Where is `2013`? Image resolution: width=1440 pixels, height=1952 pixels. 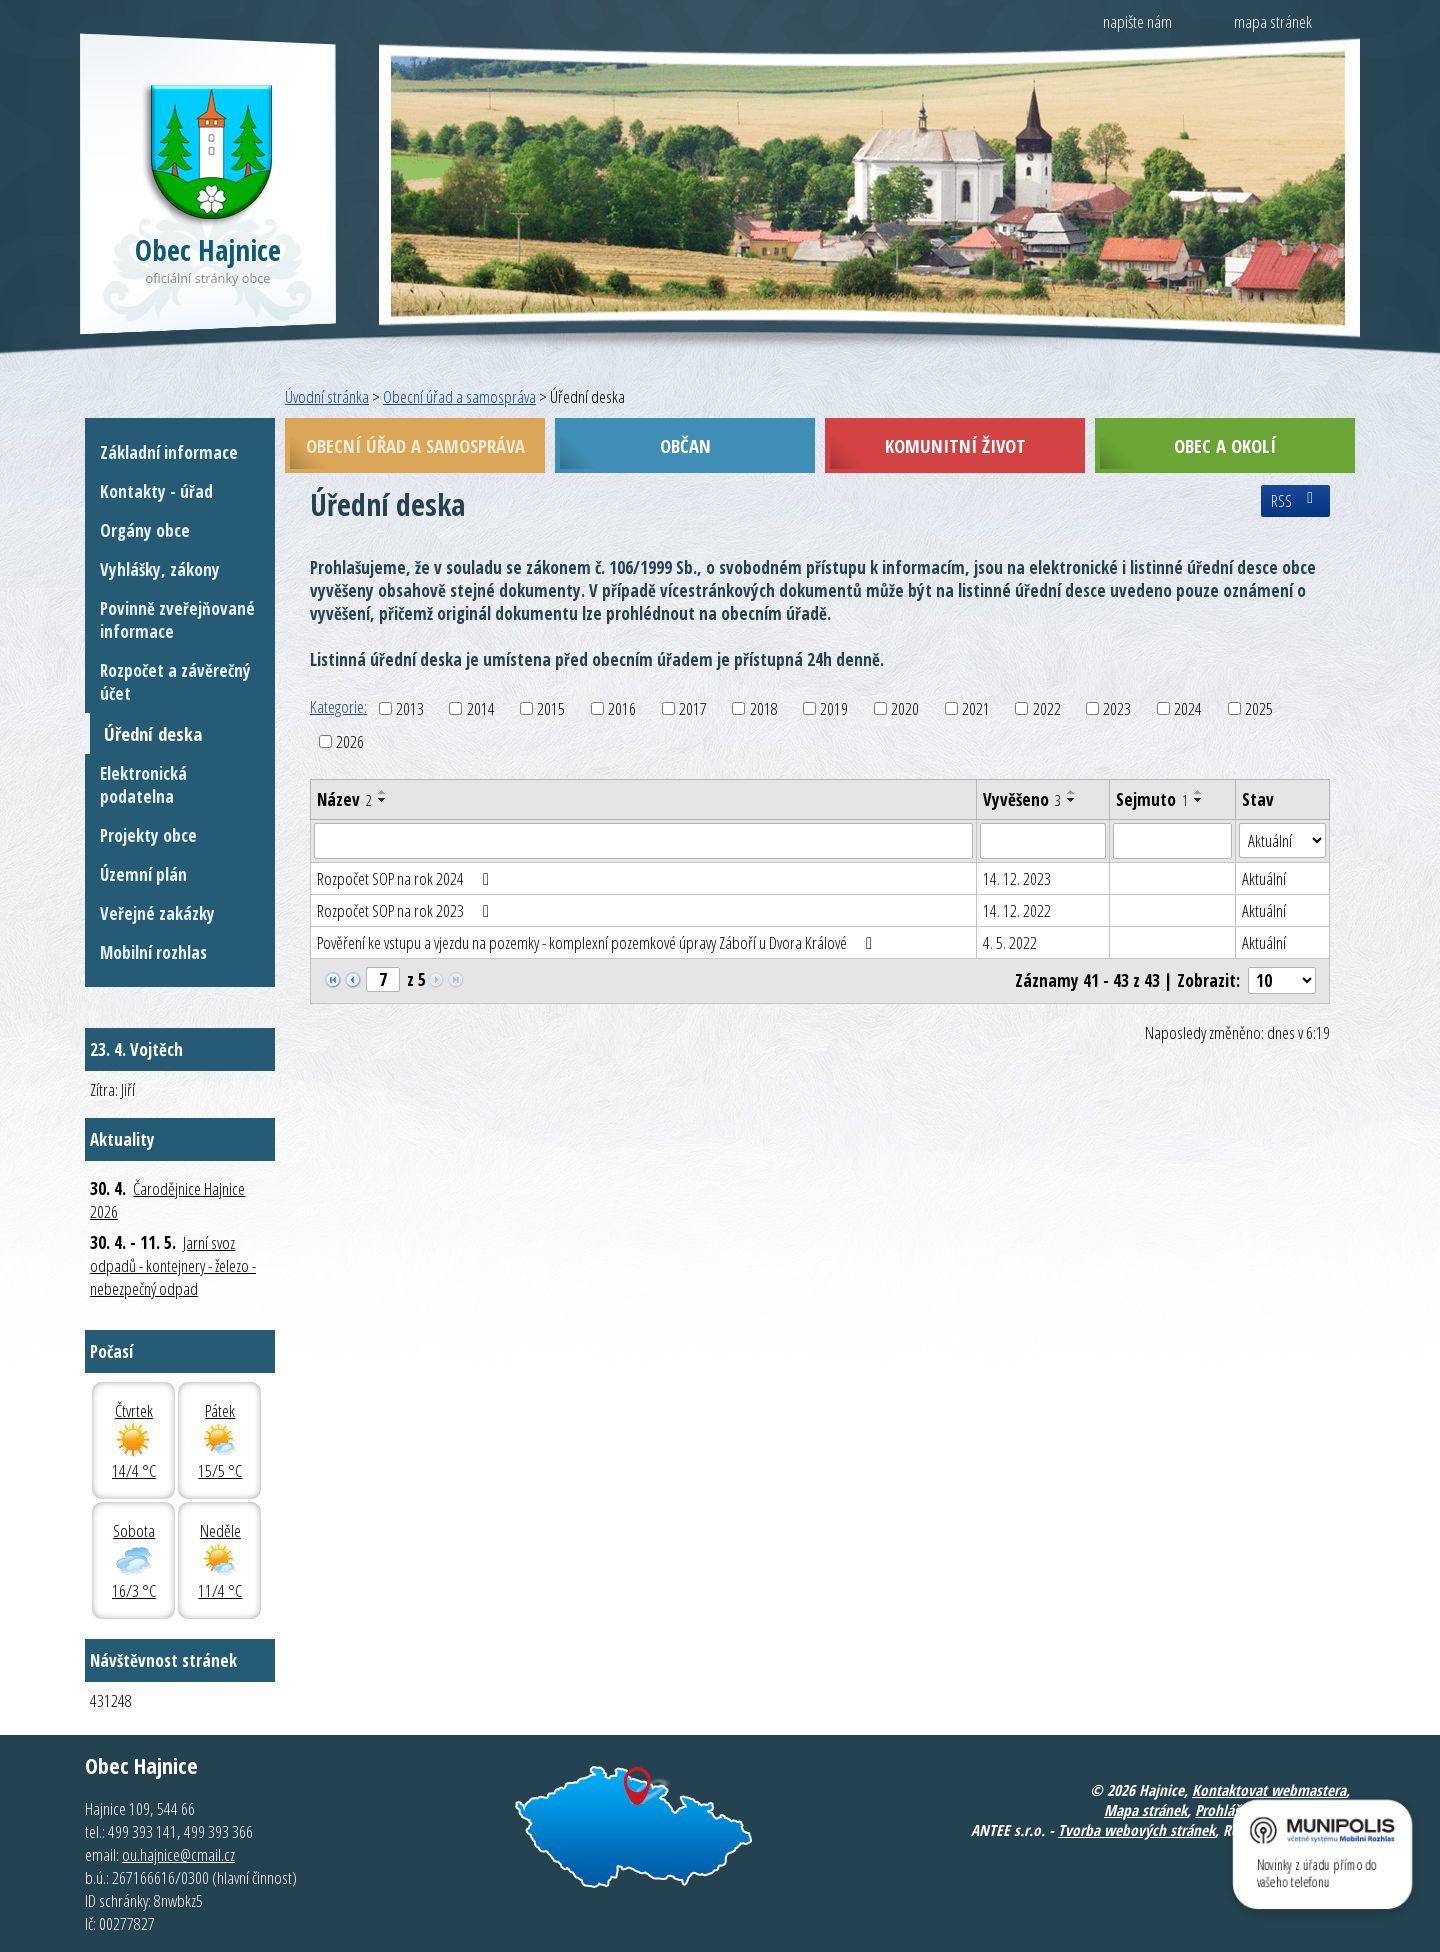
2013 is located at coordinates (410, 708).